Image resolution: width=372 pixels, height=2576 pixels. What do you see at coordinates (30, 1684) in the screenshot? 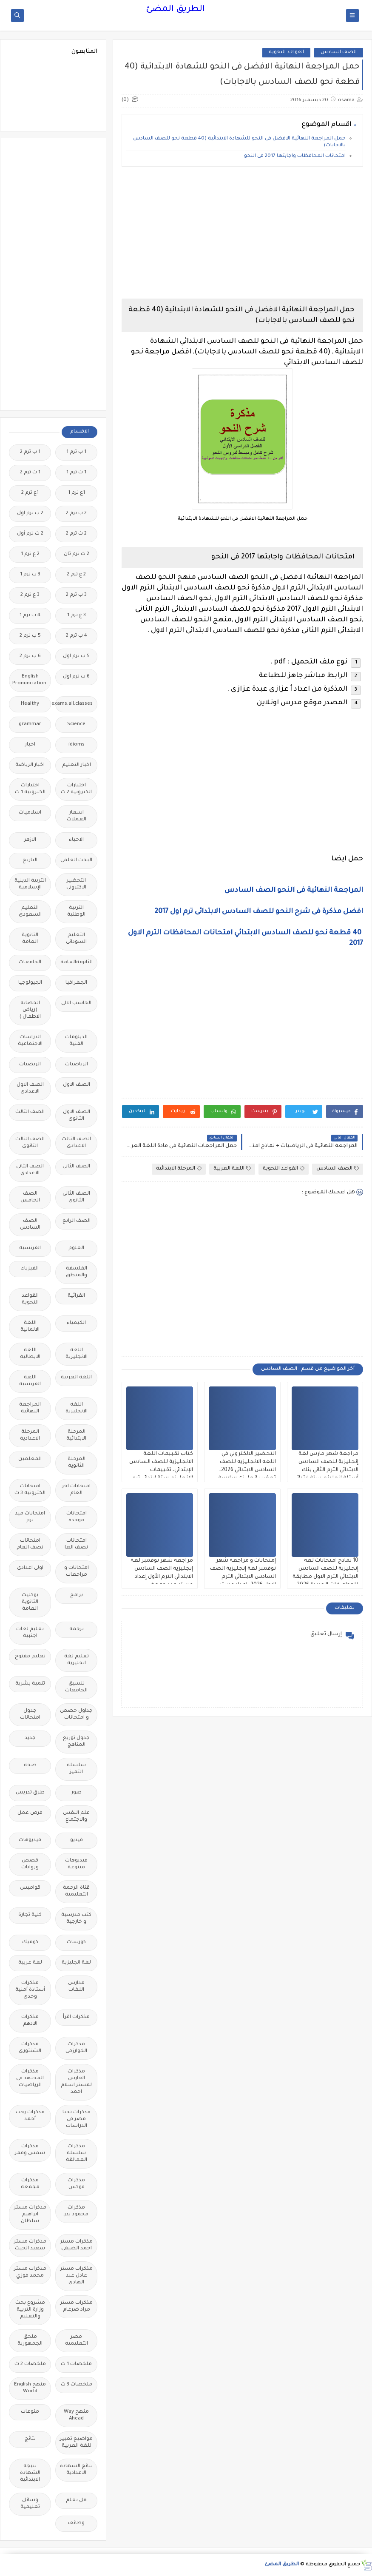
I see `تنمية بشرية` at bounding box center [30, 1684].